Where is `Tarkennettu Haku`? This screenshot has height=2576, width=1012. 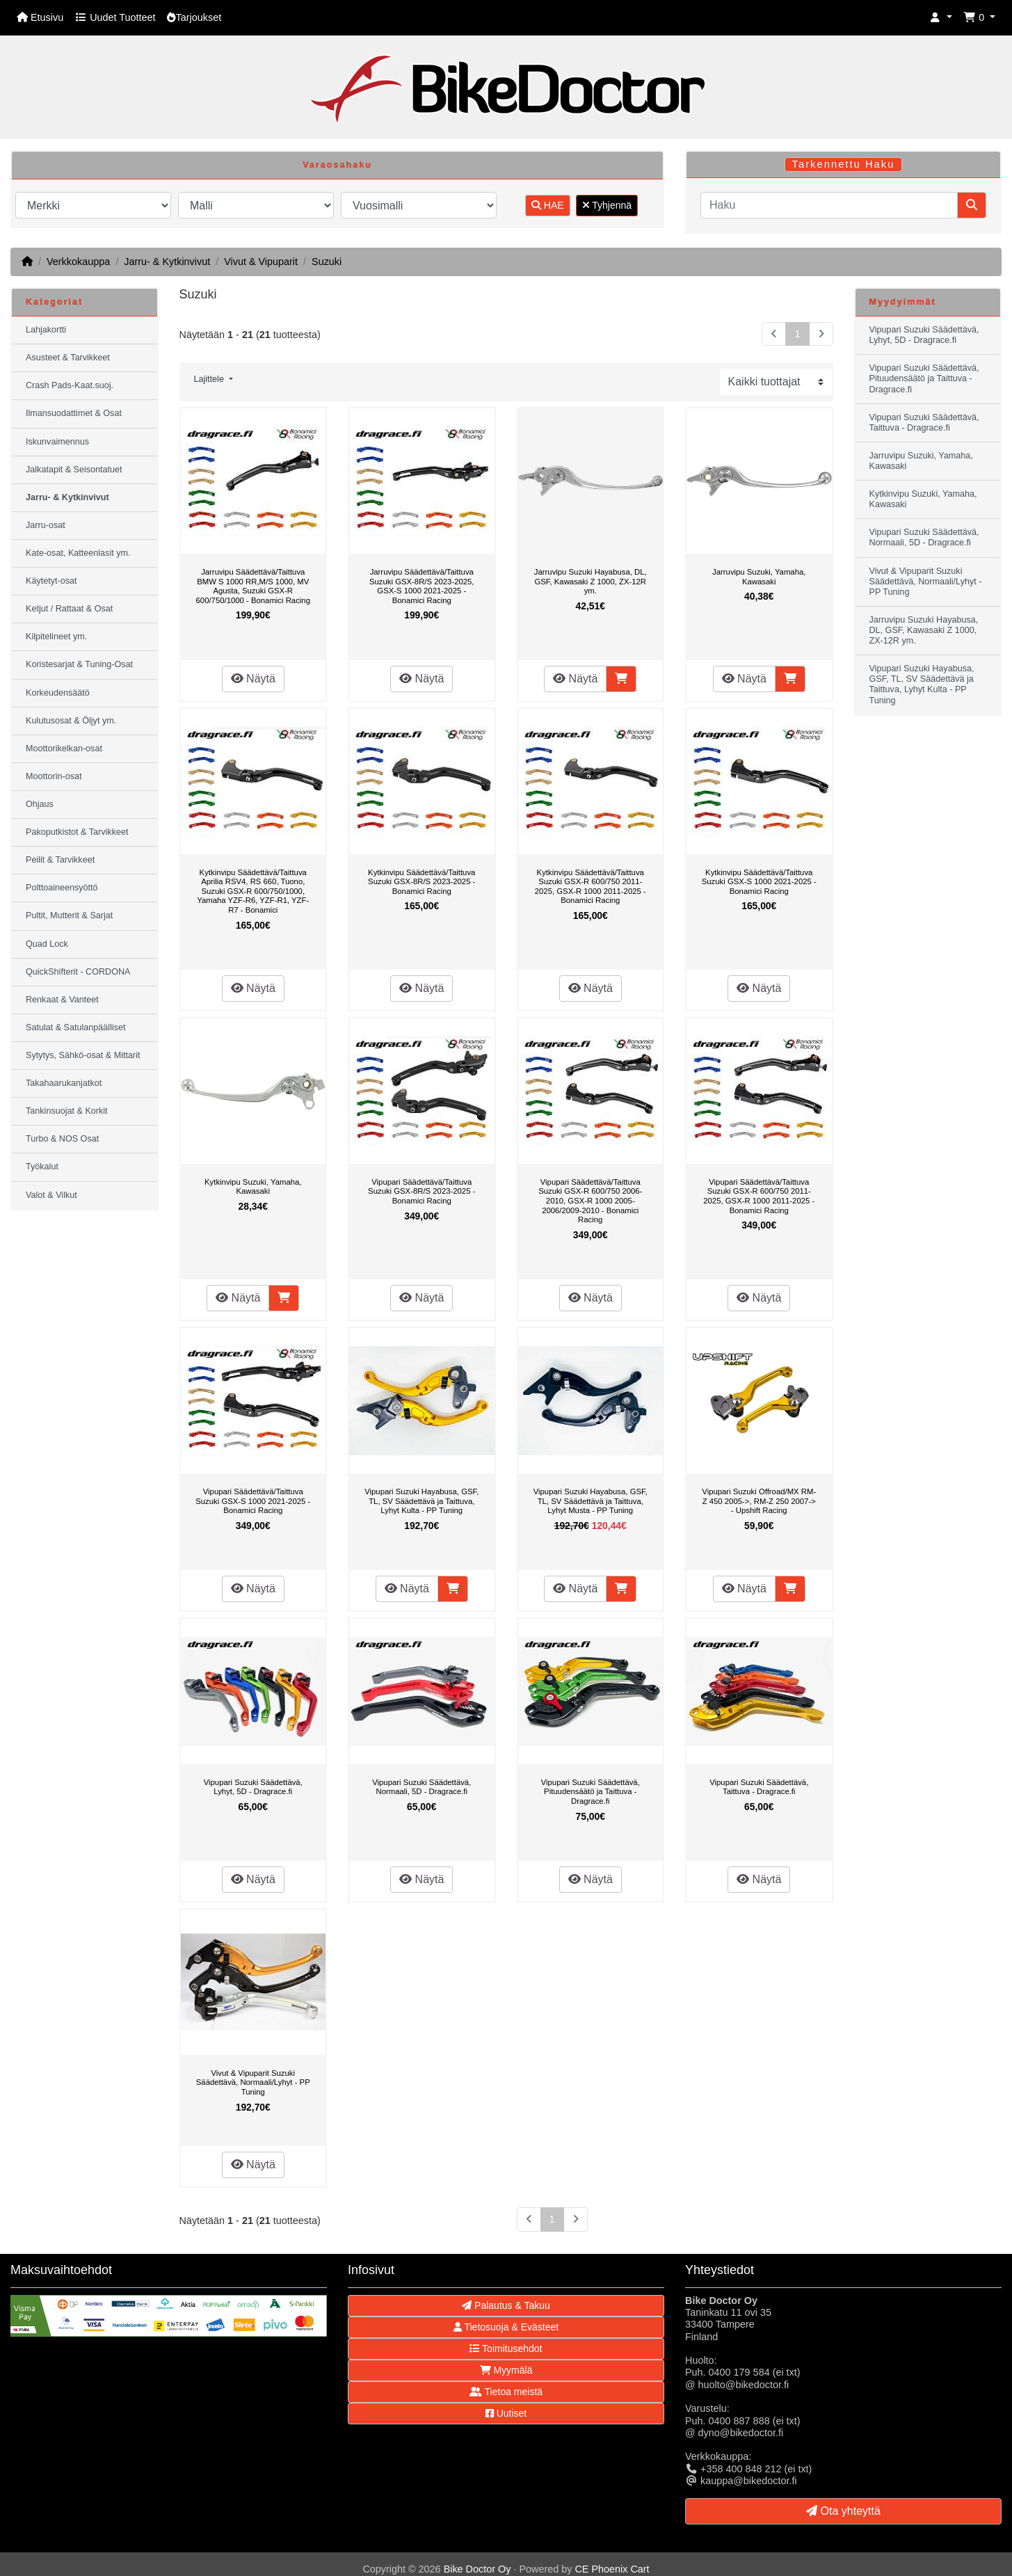
Tarkennettu Haku is located at coordinates (843, 164).